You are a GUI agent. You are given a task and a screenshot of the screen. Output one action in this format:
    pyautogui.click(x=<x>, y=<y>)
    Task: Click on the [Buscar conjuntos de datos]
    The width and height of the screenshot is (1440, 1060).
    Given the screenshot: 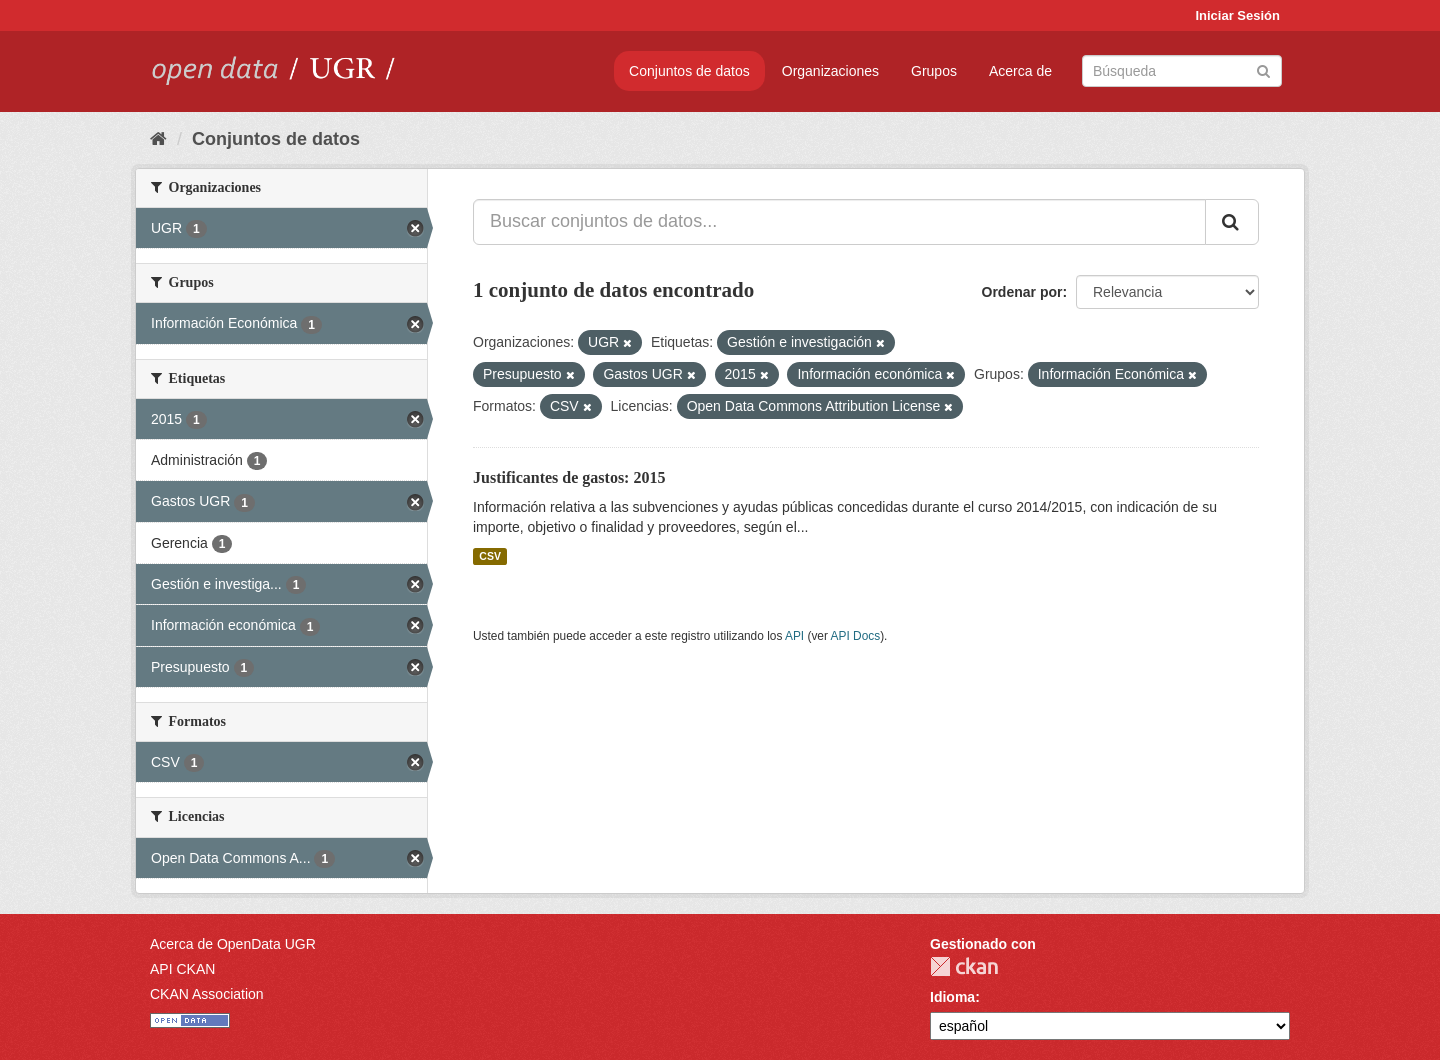 What is the action you would take?
    pyautogui.click(x=1182, y=71)
    